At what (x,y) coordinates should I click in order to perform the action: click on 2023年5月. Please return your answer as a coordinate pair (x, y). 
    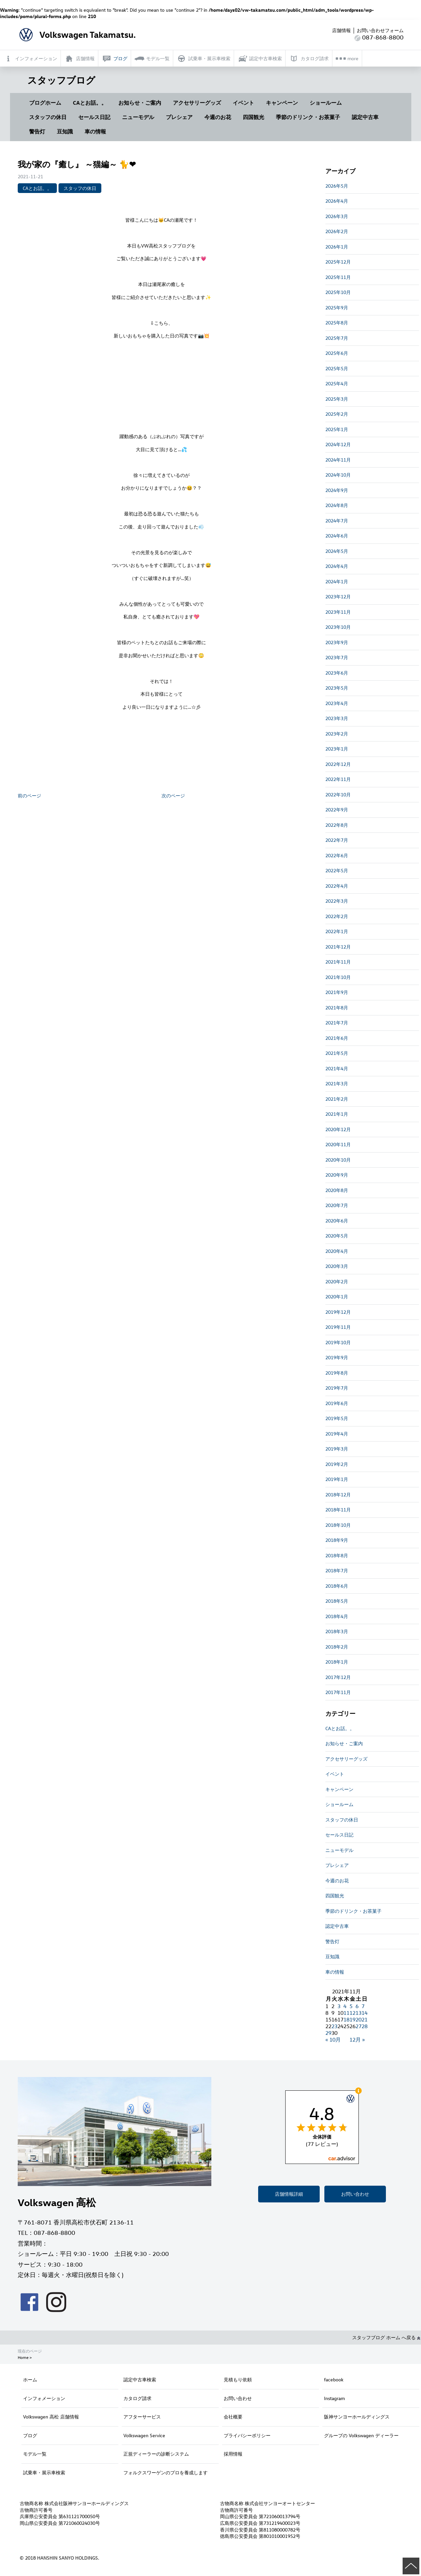
    Looking at the image, I should click on (336, 688).